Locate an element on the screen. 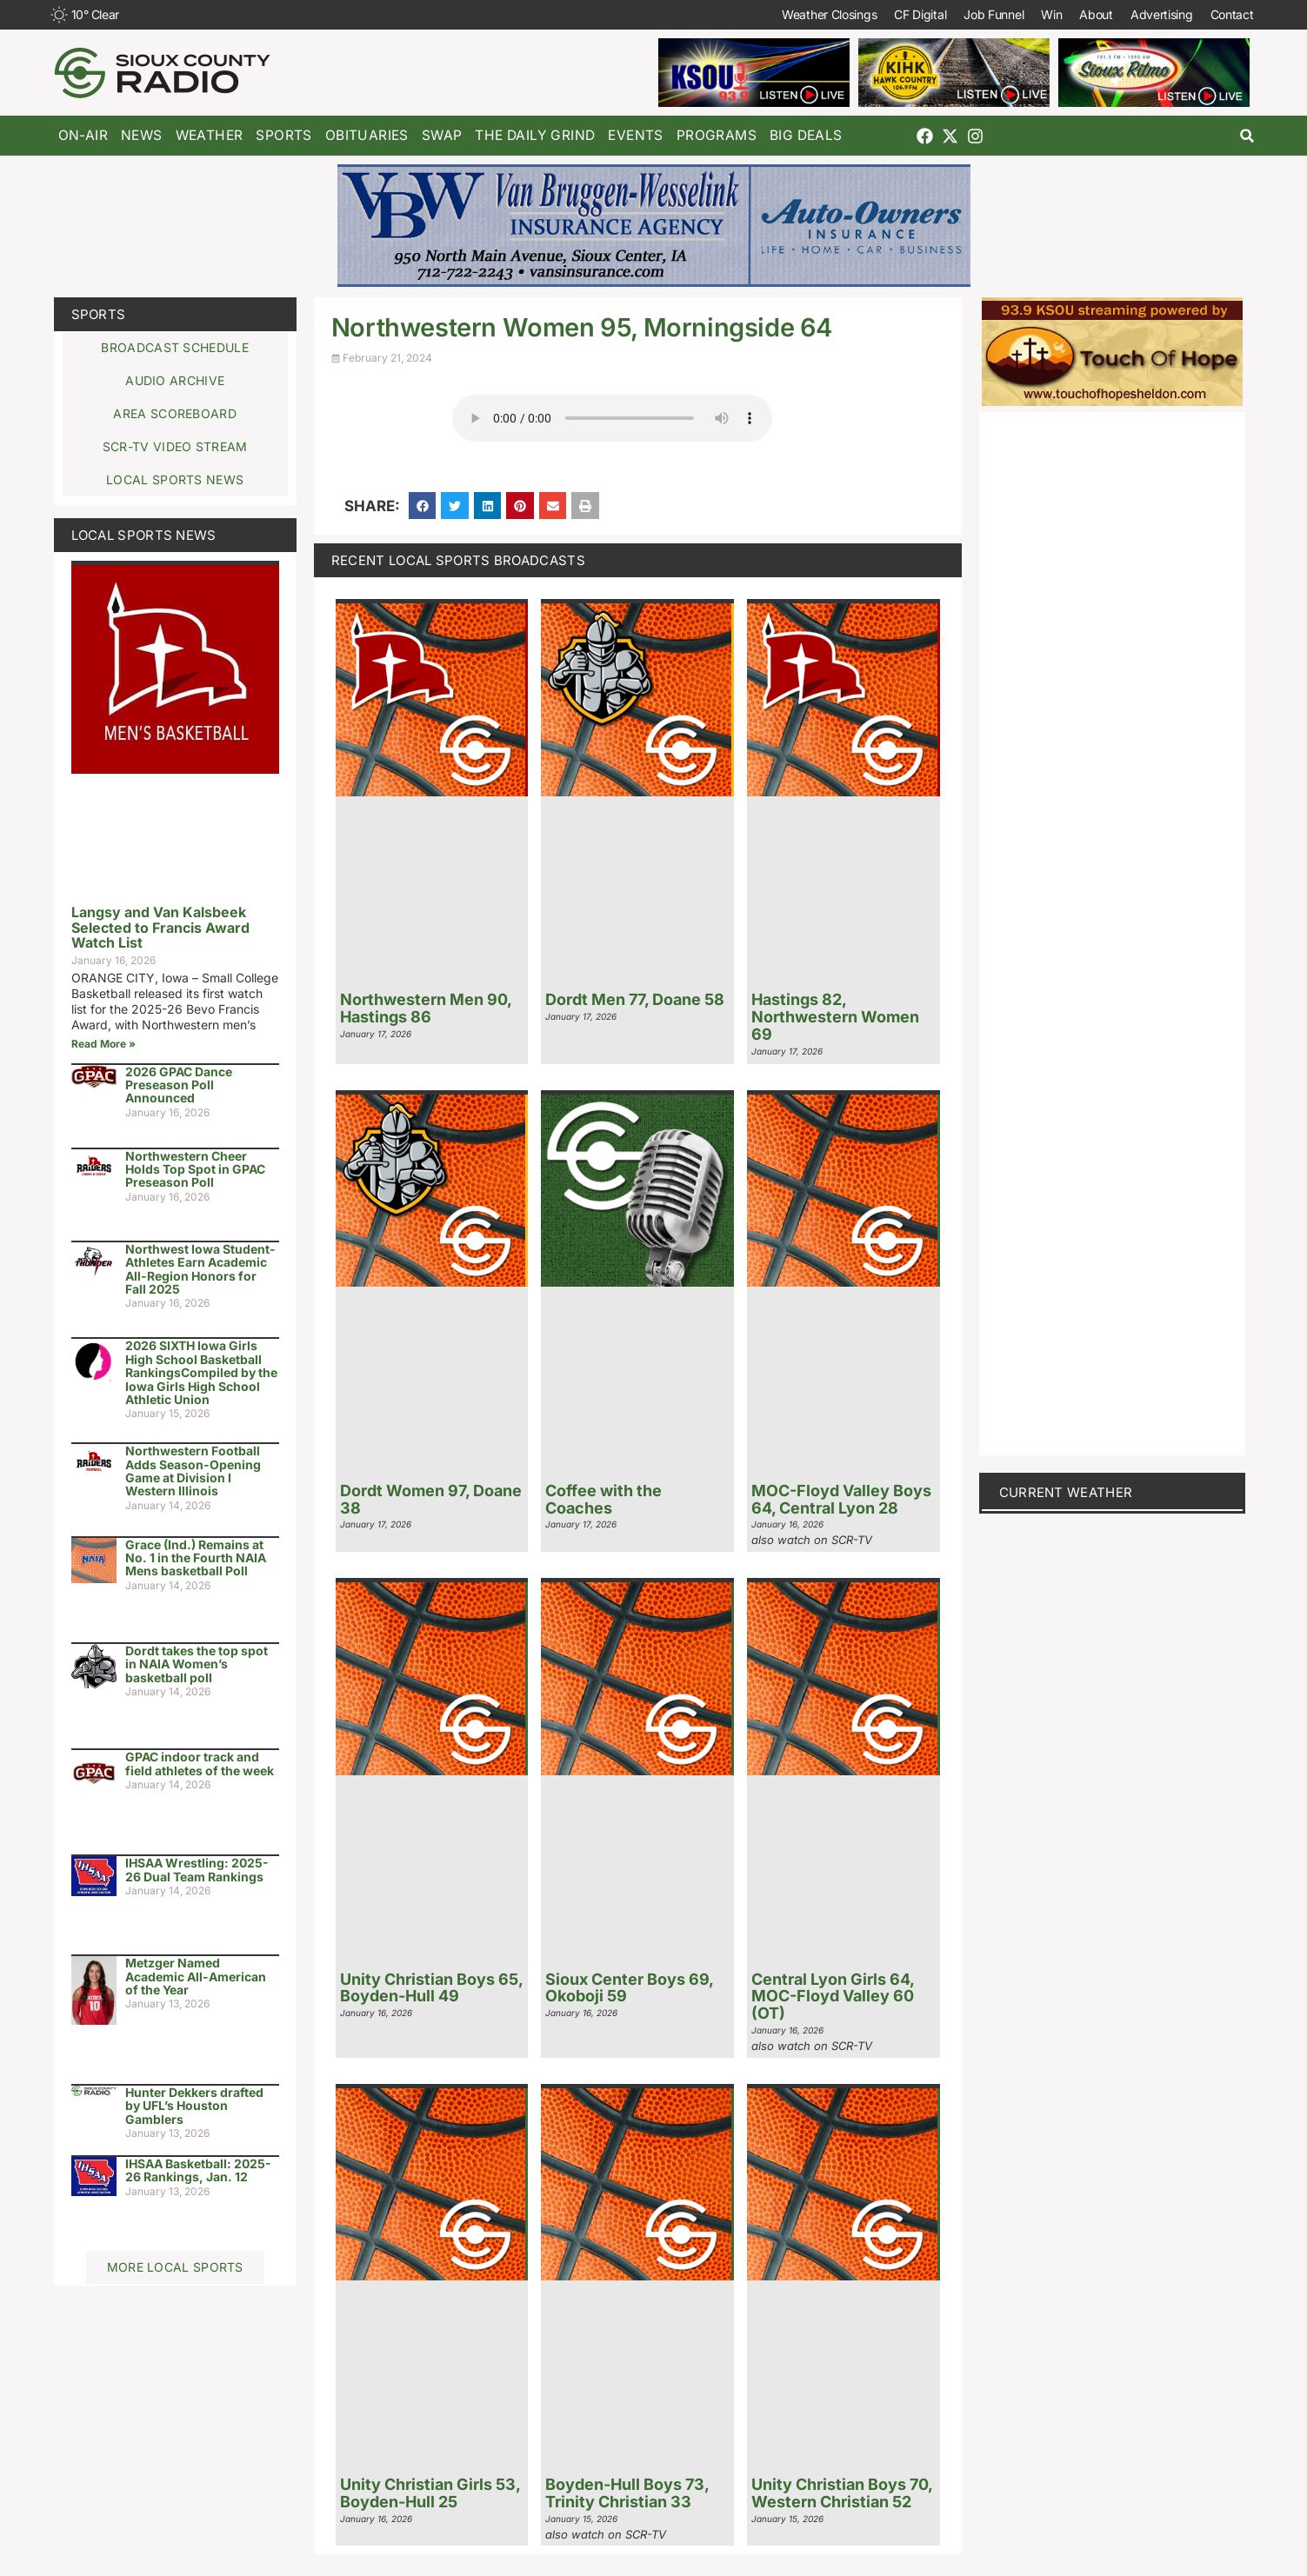 The image size is (1307, 2576). [button] is located at coordinates (1246, 136).